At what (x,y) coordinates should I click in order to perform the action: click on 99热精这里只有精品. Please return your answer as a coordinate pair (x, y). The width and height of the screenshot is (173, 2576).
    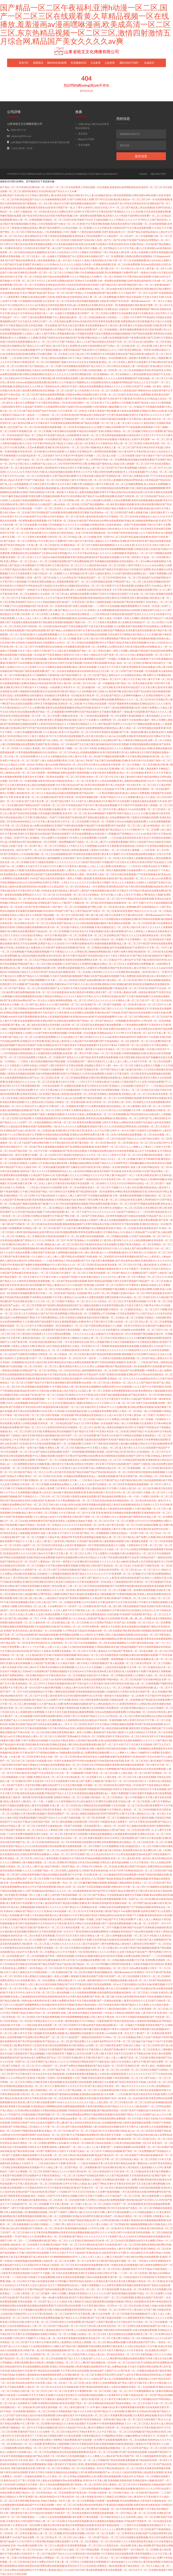
    Looking at the image, I should click on (90, 415).